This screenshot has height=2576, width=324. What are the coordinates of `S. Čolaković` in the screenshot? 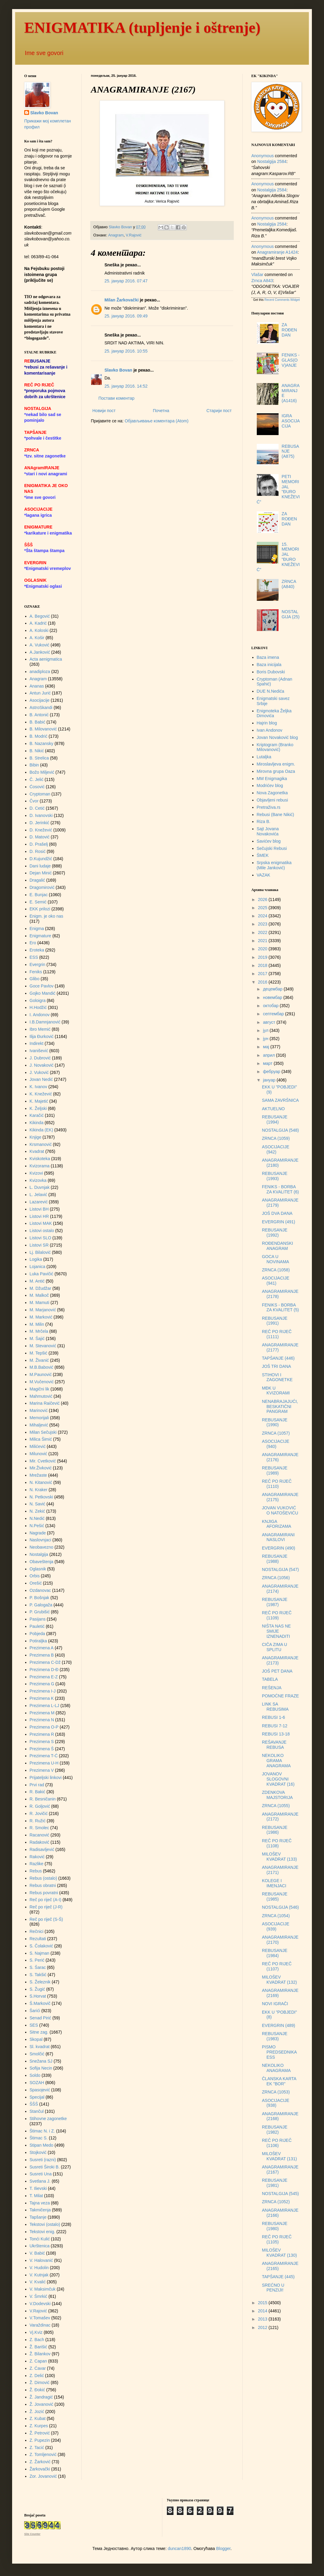 It's located at (41, 1945).